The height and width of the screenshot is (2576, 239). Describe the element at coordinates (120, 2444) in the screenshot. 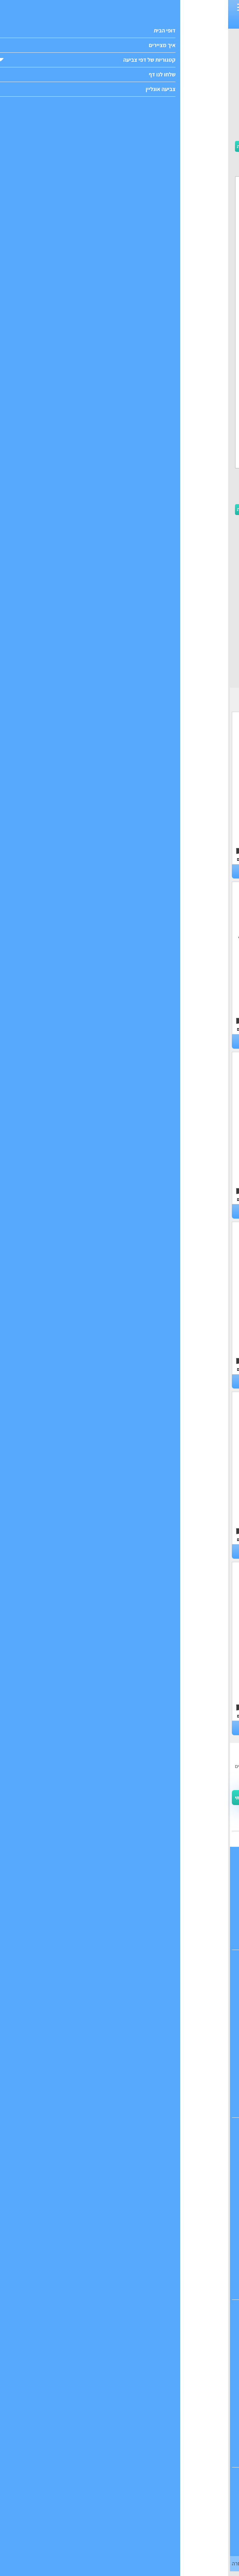

I see `דפי צביעה ספיידרמן` at that location.